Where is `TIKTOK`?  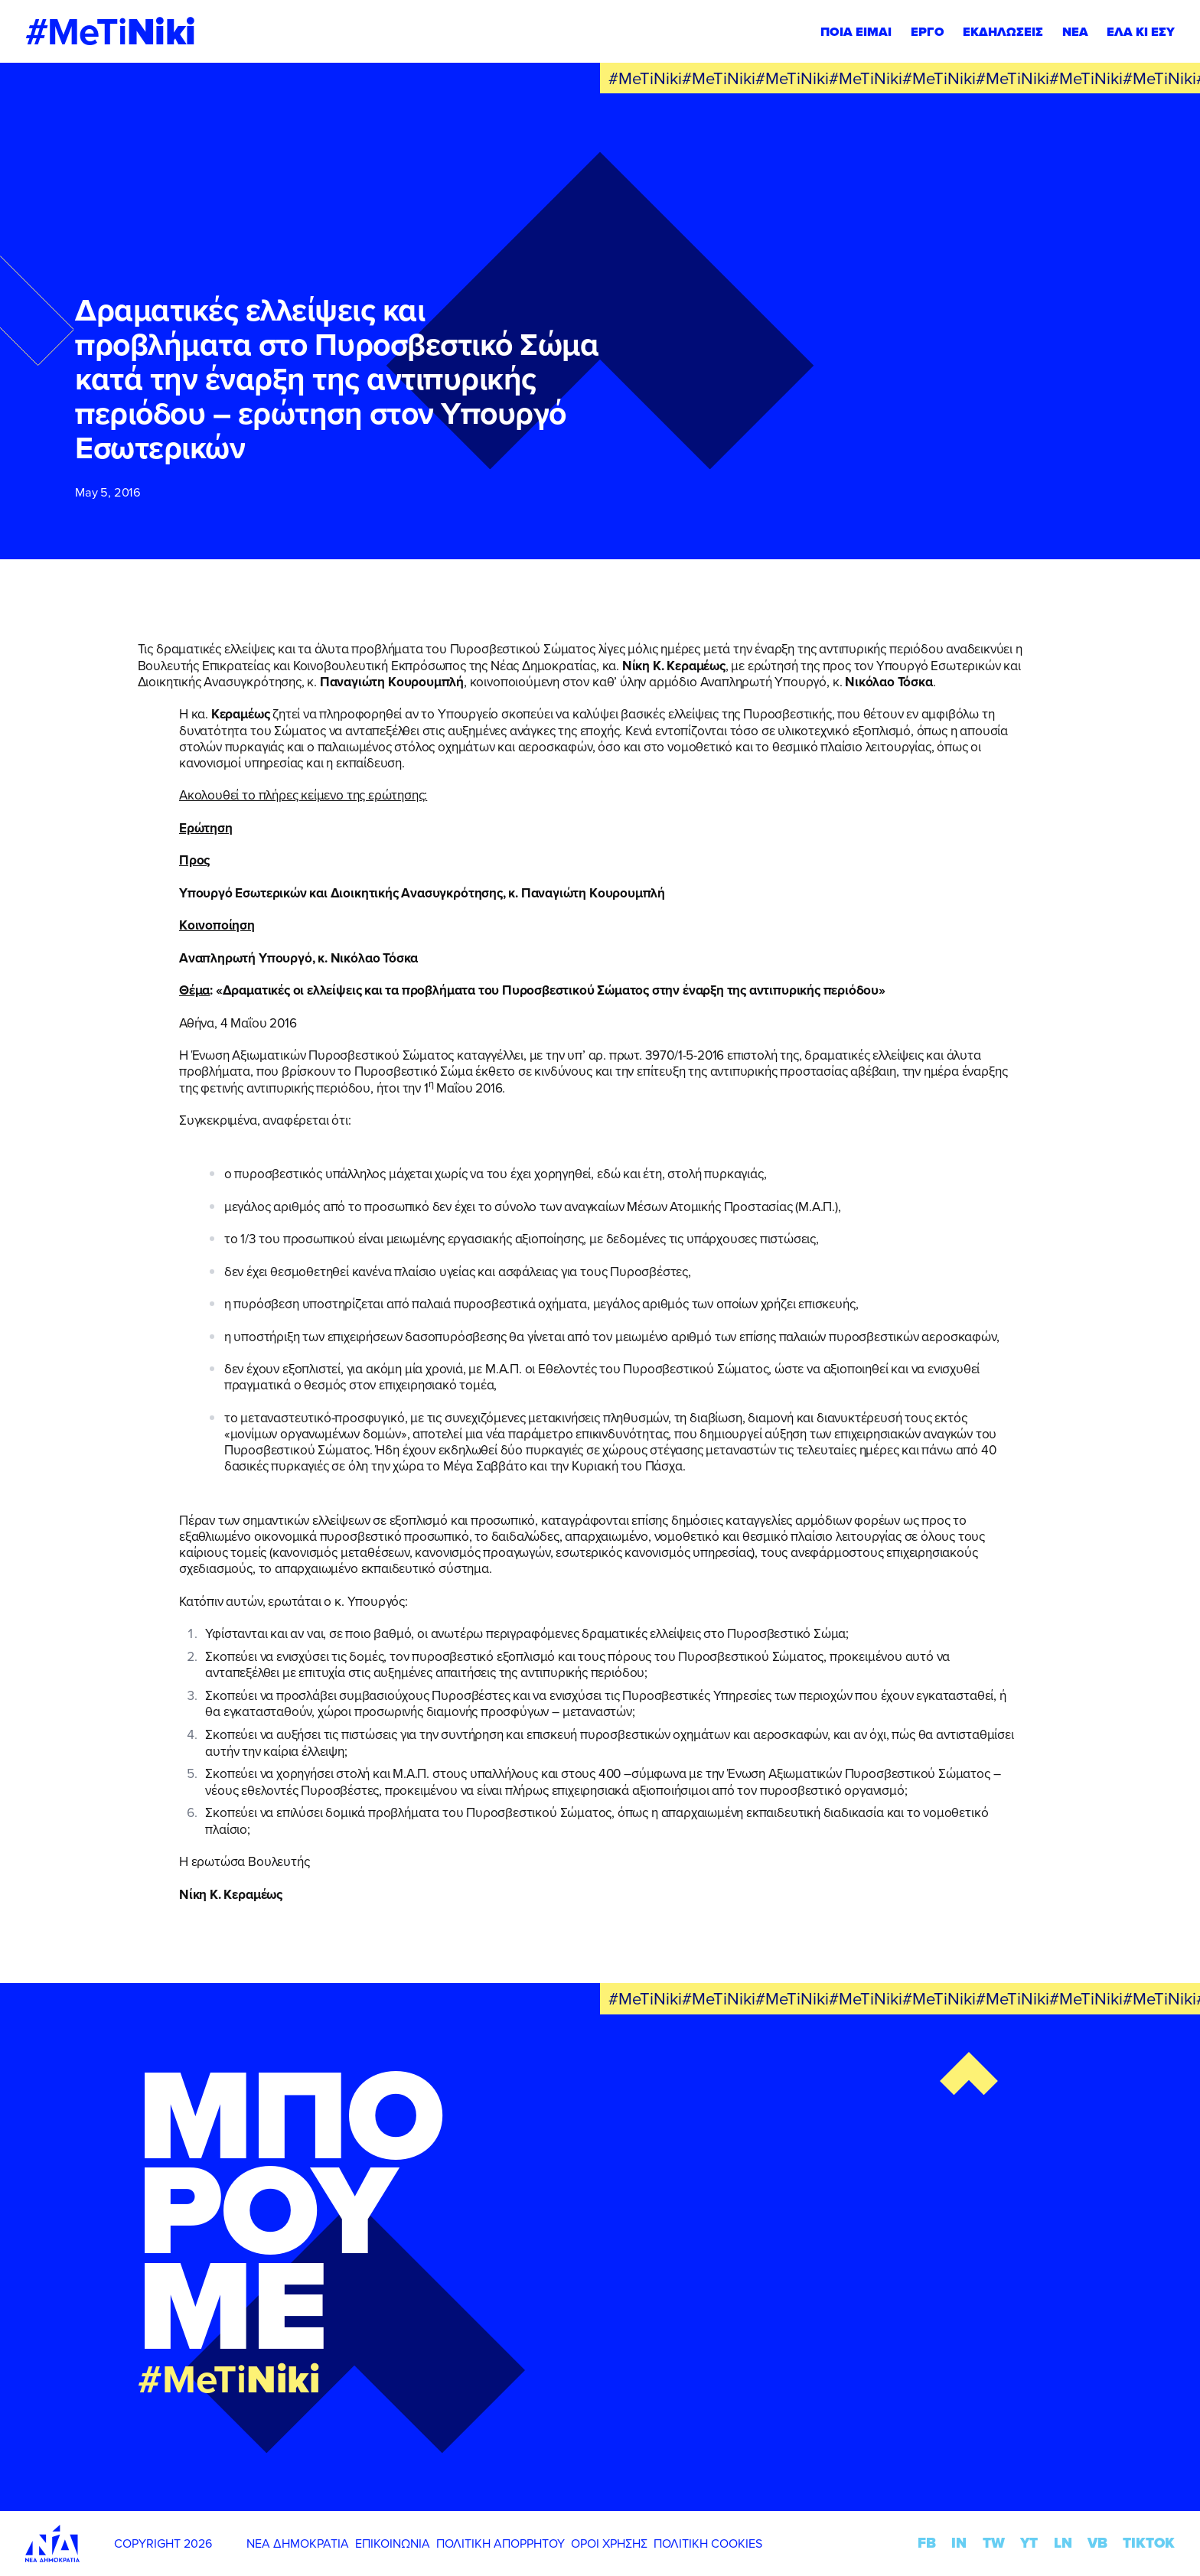 TIKTOK is located at coordinates (1149, 2542).